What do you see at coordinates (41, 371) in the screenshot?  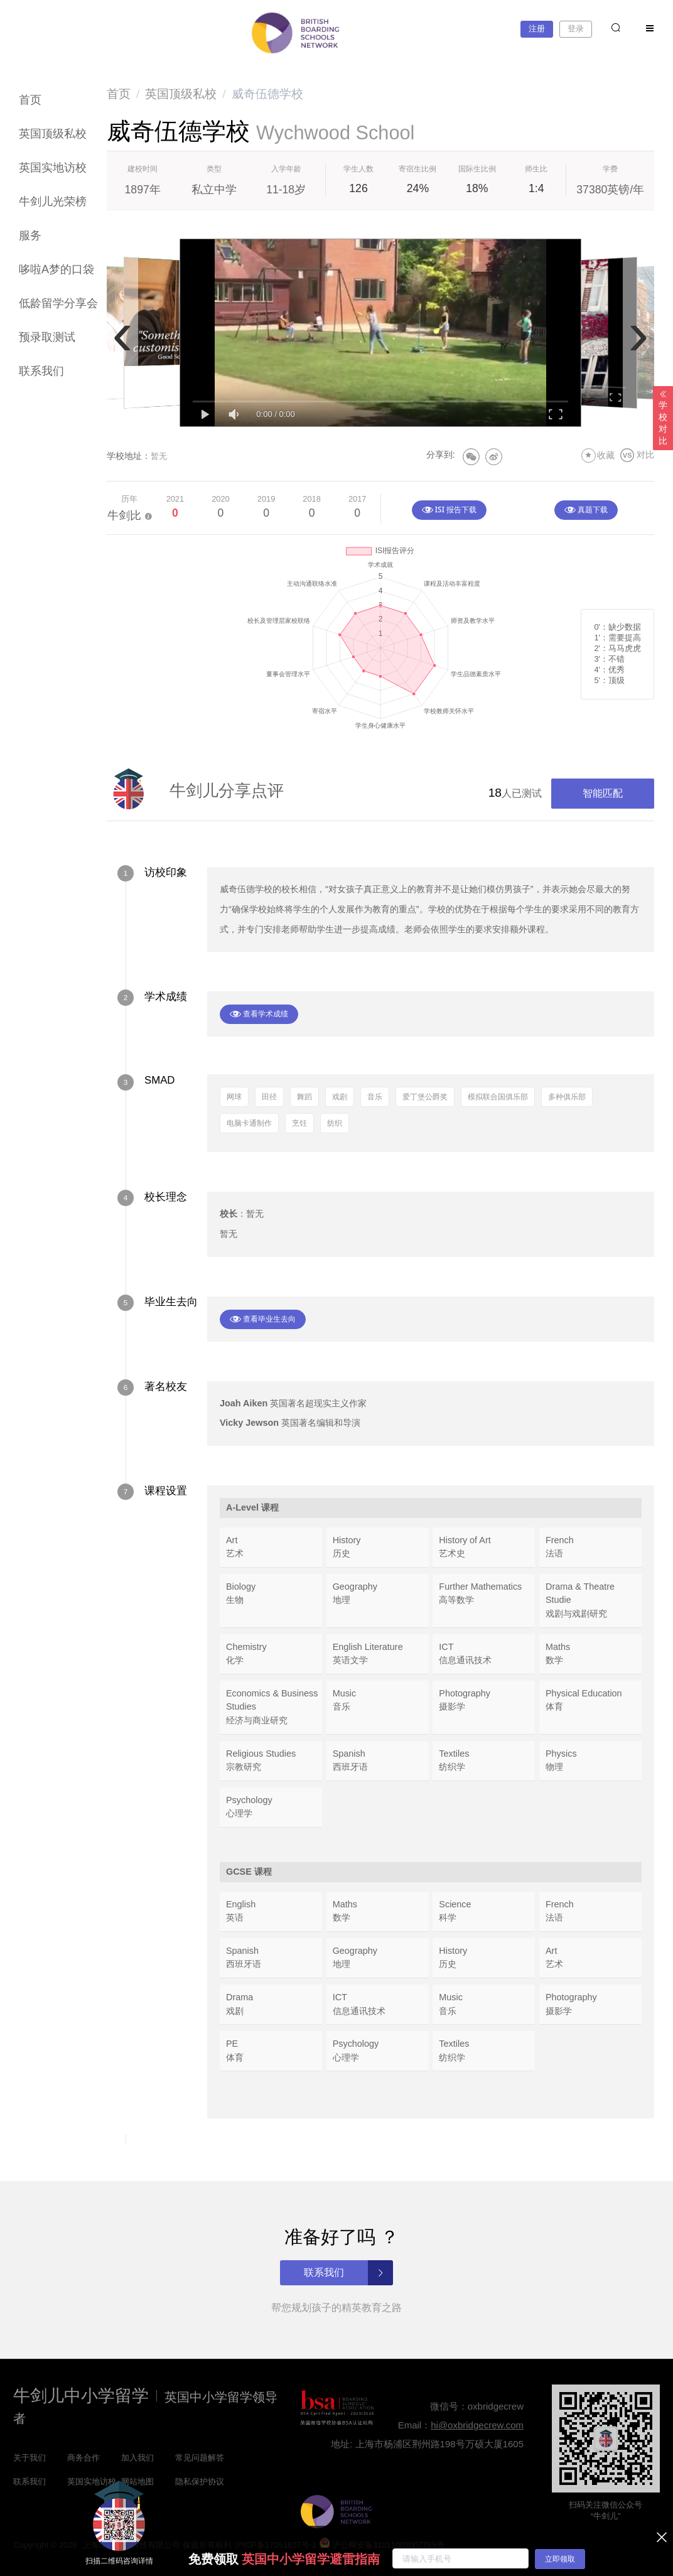 I see `联系我们` at bounding box center [41, 371].